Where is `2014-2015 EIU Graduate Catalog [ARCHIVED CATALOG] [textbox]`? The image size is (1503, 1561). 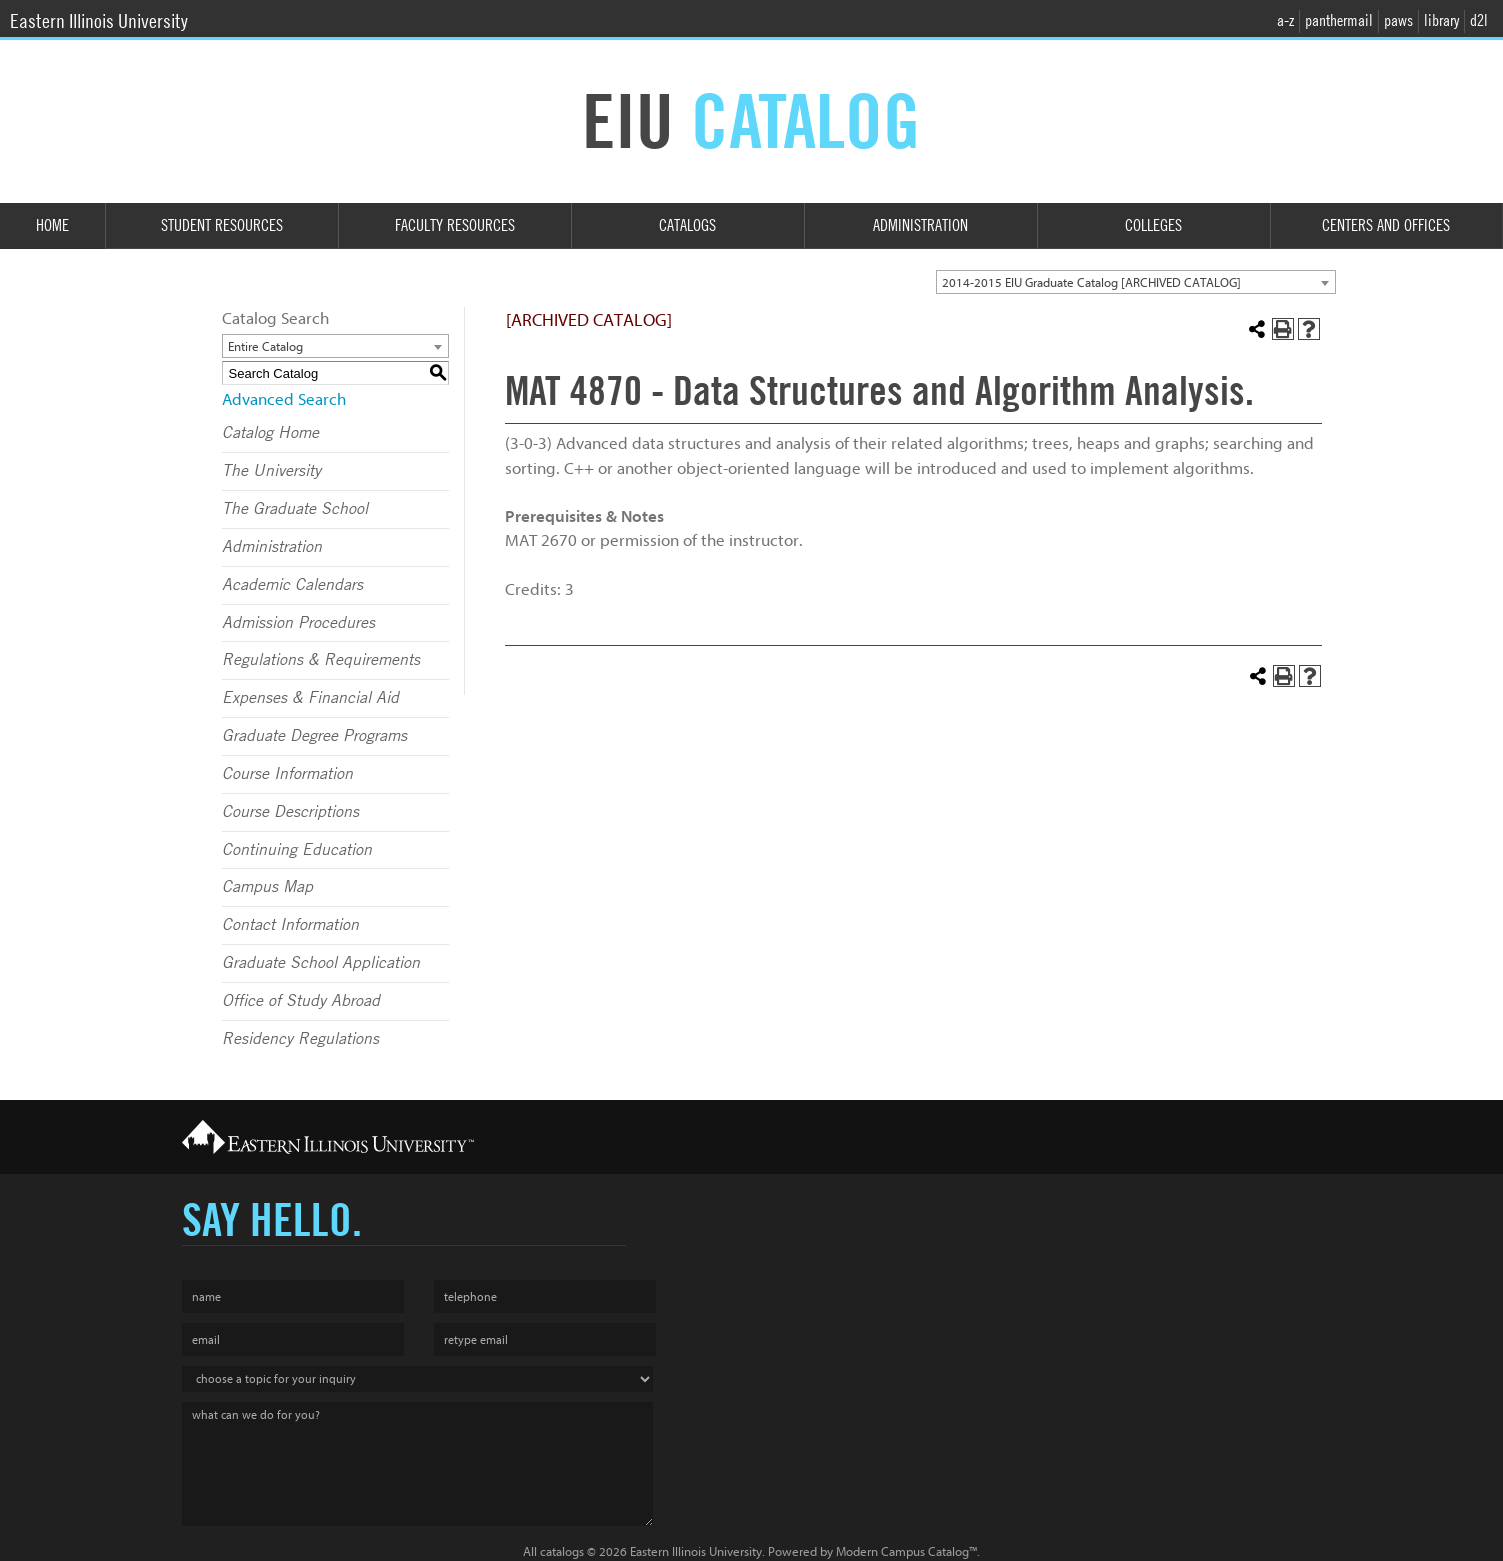
2014-2015 EIU Graduate Catalog [ARCHIVED CATALOG] [textbox] is located at coordinates (1091, 282).